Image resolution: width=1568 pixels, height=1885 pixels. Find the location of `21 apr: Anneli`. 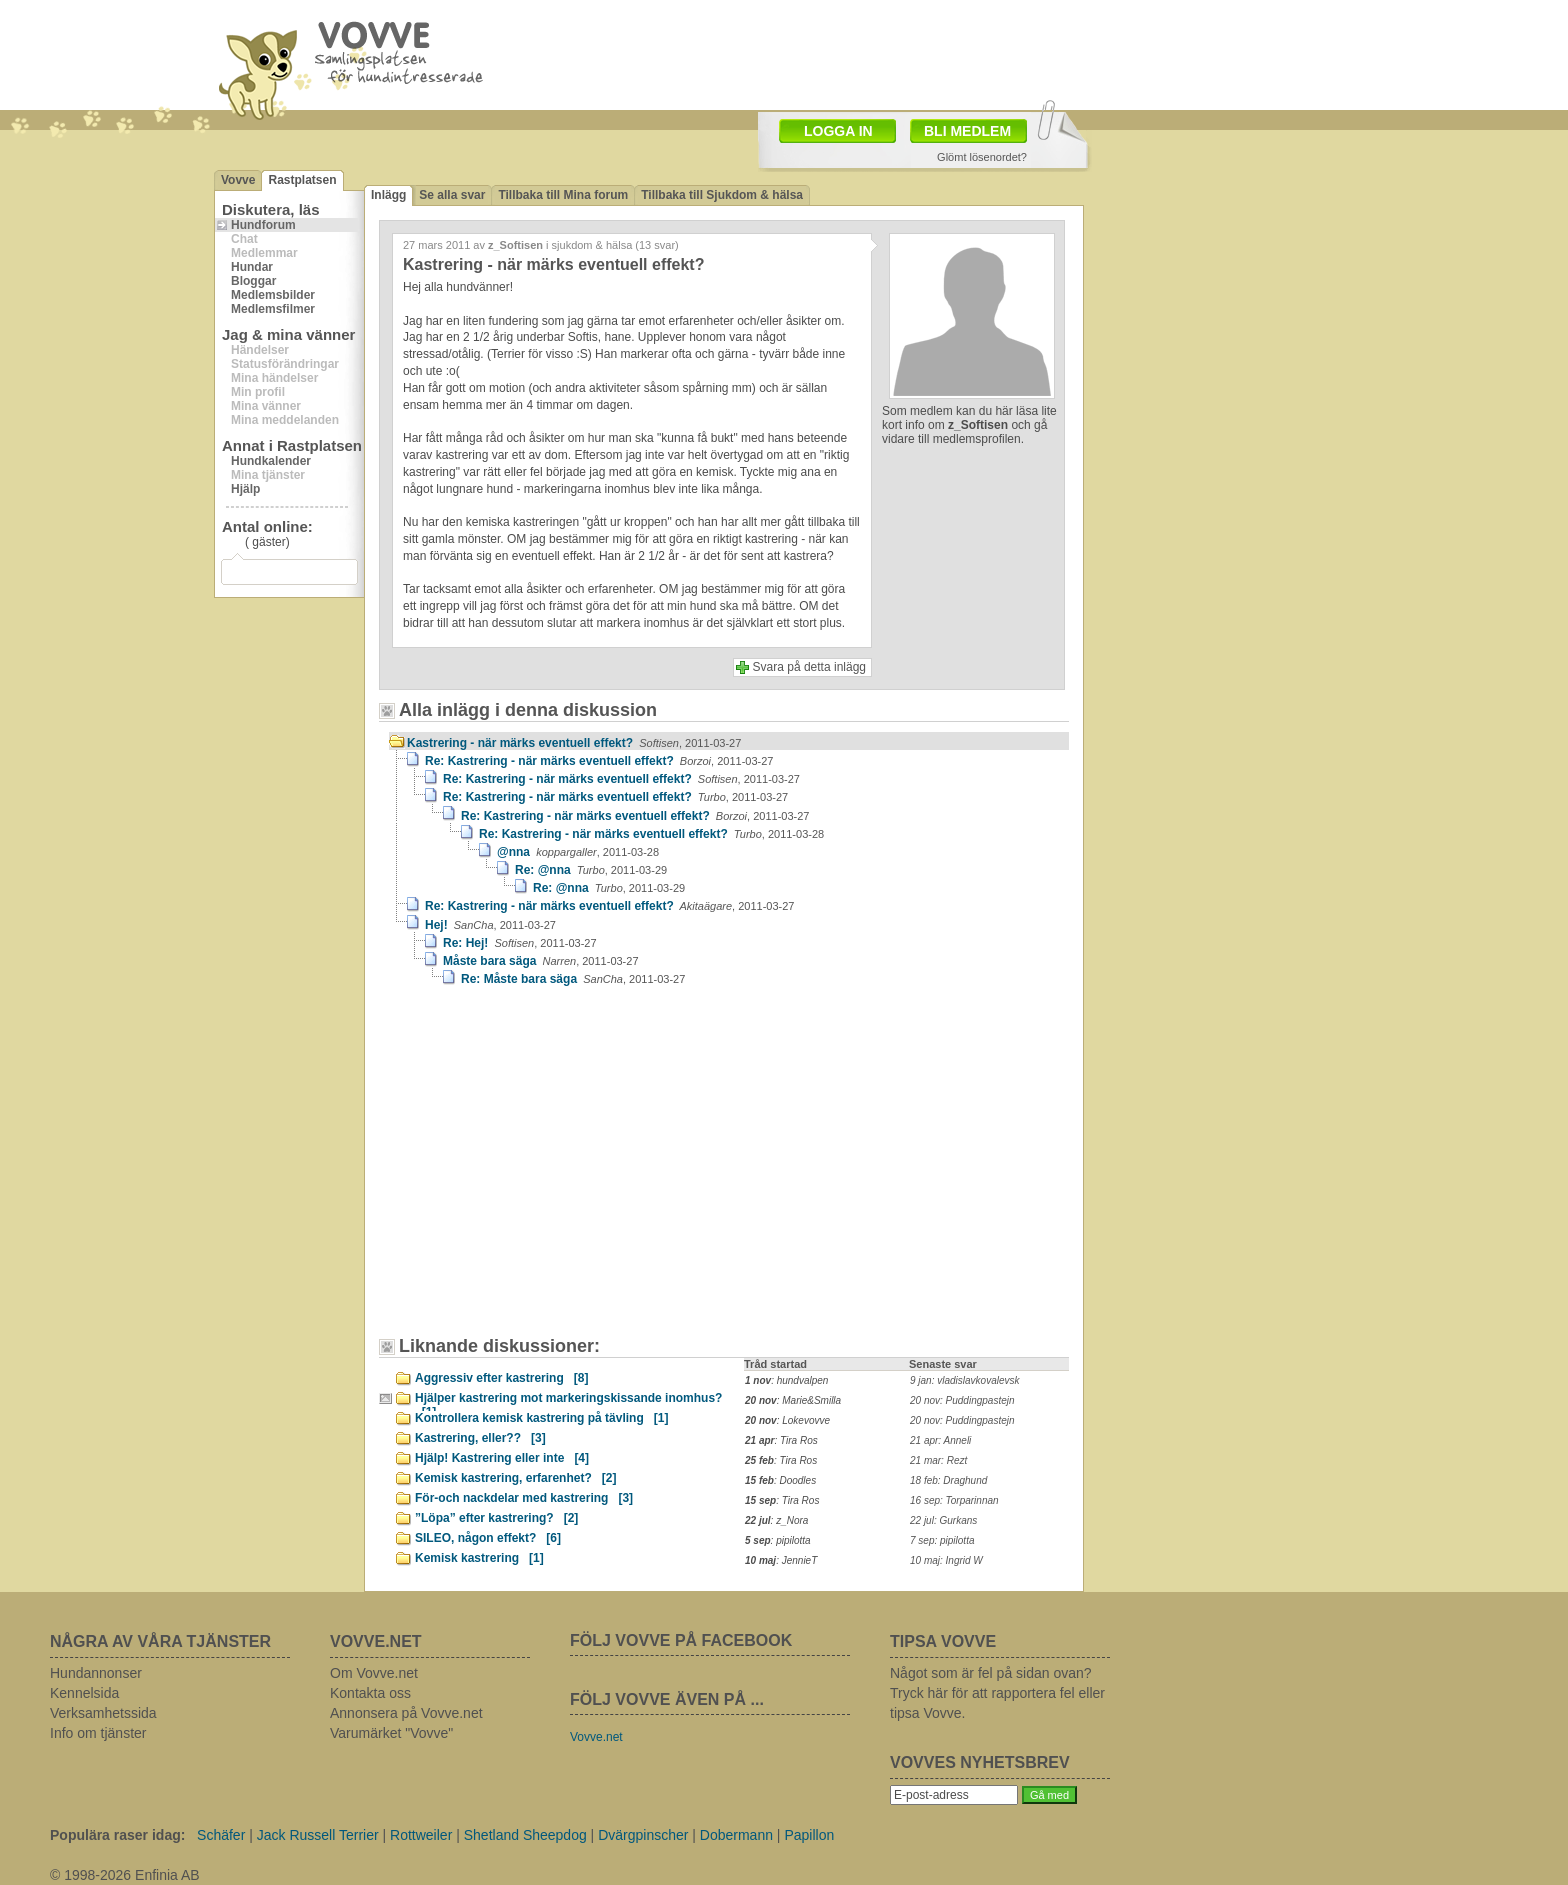

21 apr: Anneli is located at coordinates (940, 1440).